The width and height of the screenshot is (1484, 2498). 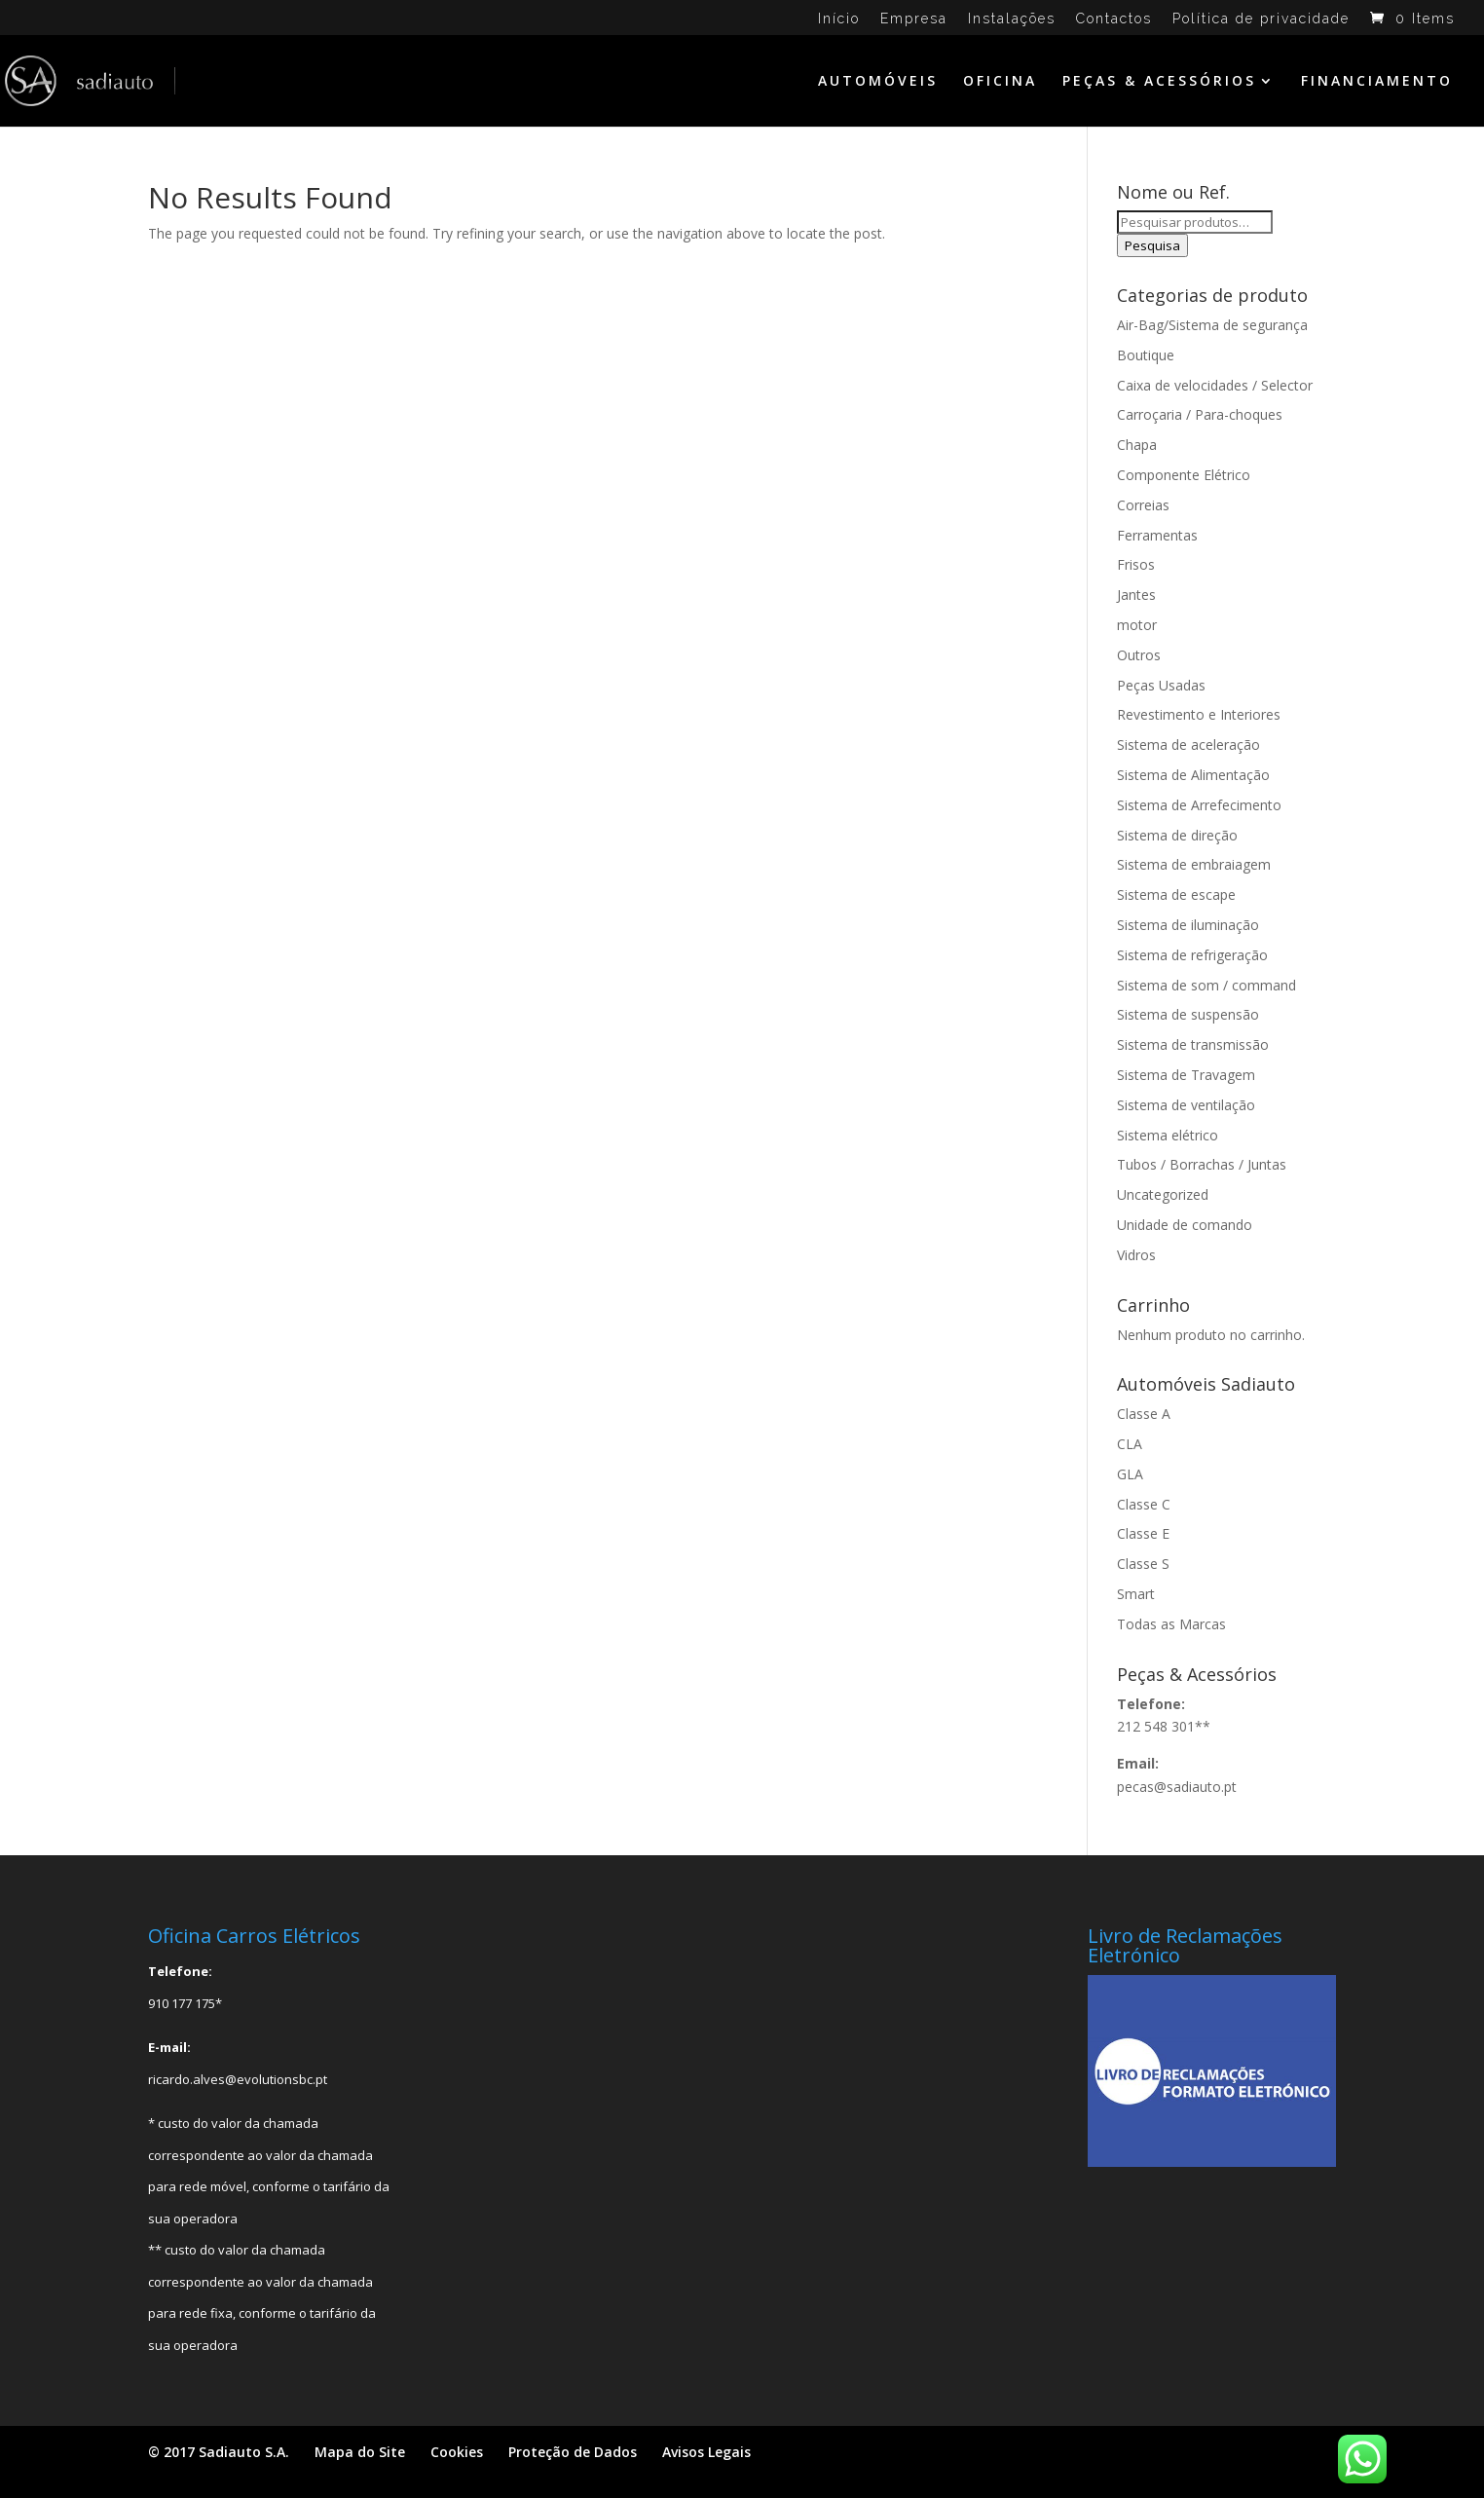 I want to click on CLA, so click(x=1129, y=1444).